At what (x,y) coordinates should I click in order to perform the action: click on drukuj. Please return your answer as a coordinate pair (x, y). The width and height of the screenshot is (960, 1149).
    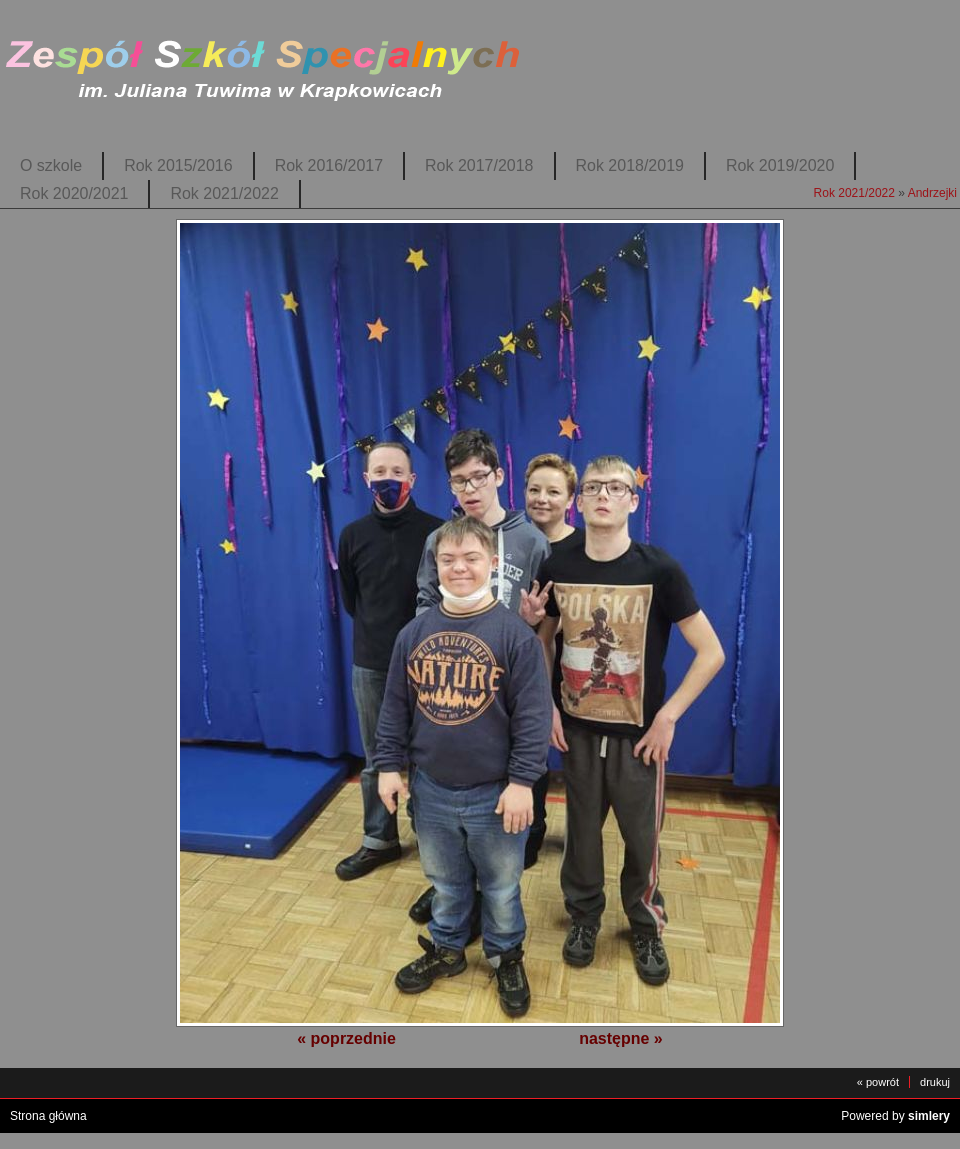
    Looking at the image, I should click on (935, 1082).